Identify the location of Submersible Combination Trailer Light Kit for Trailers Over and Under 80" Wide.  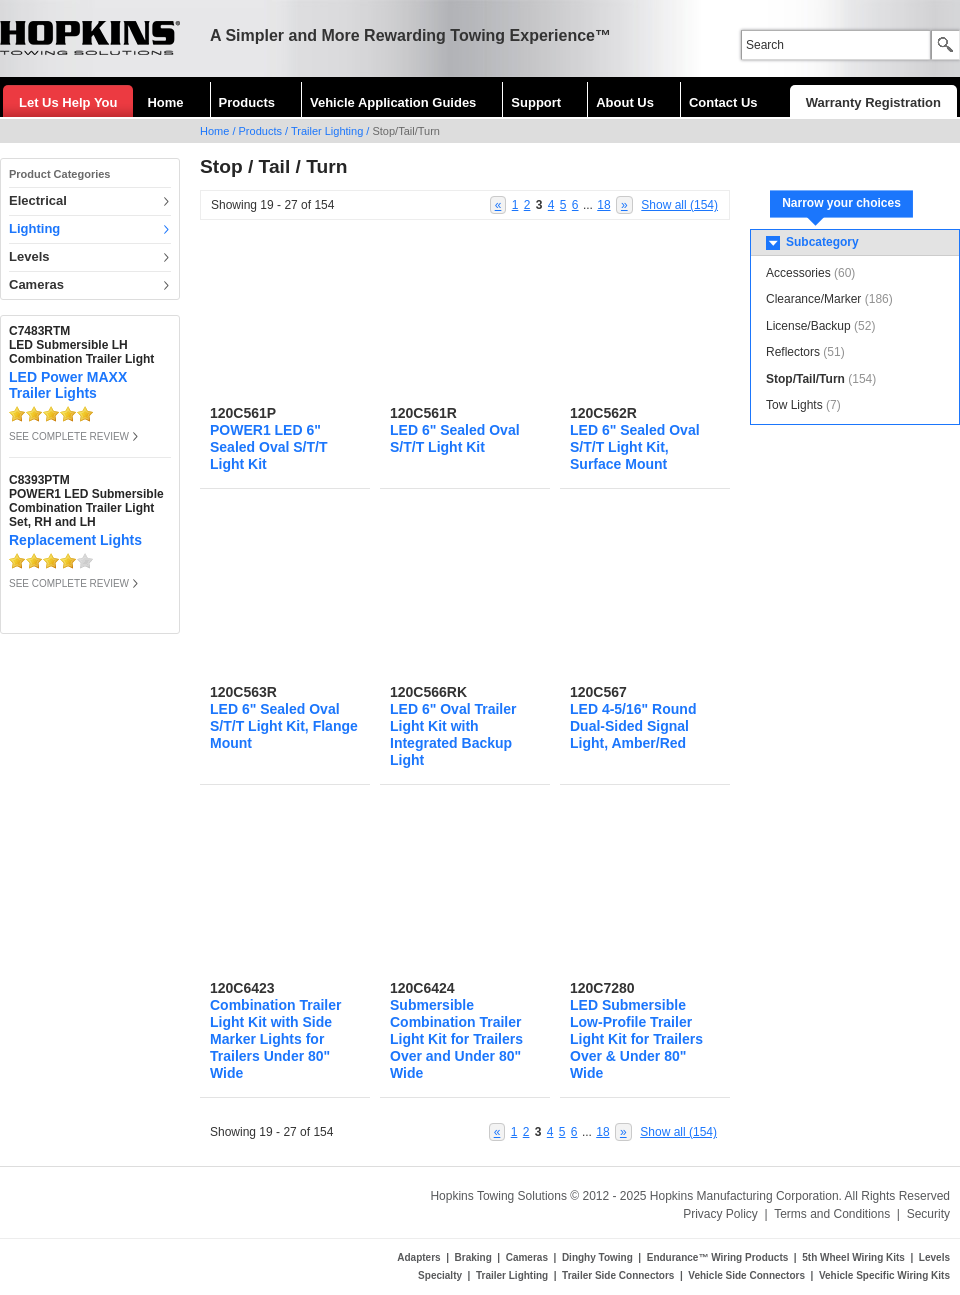
(456, 1039).